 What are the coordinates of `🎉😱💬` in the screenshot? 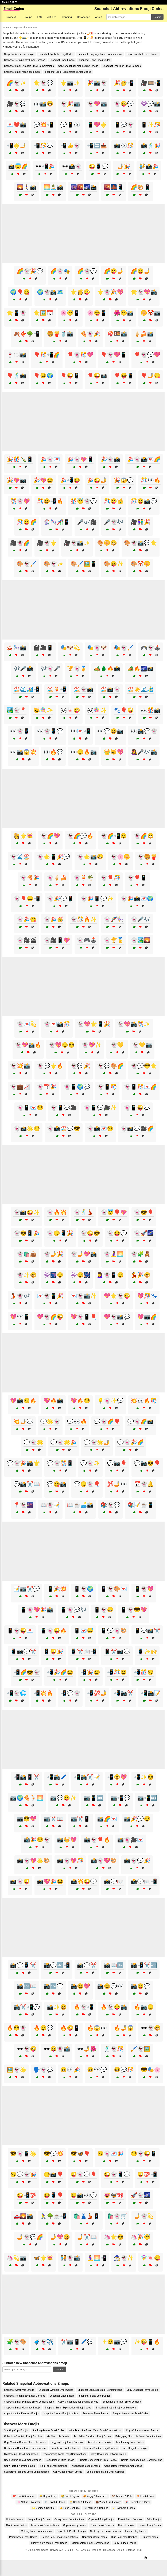 It's located at (124, 480).